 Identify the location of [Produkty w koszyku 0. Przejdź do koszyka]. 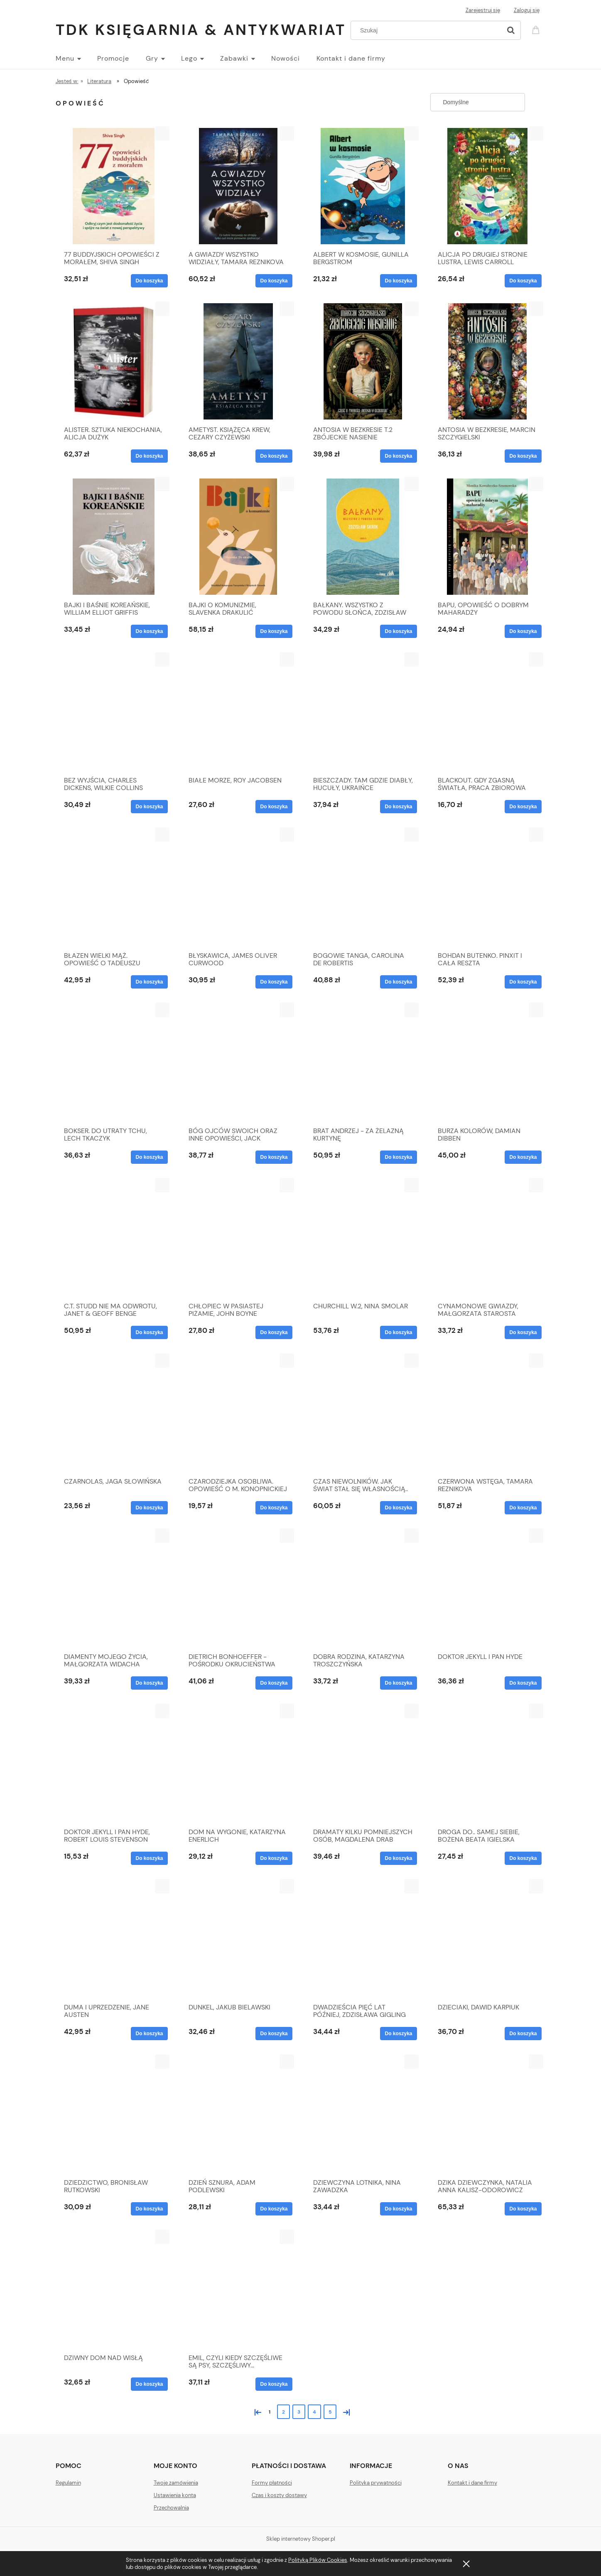
(537, 29).